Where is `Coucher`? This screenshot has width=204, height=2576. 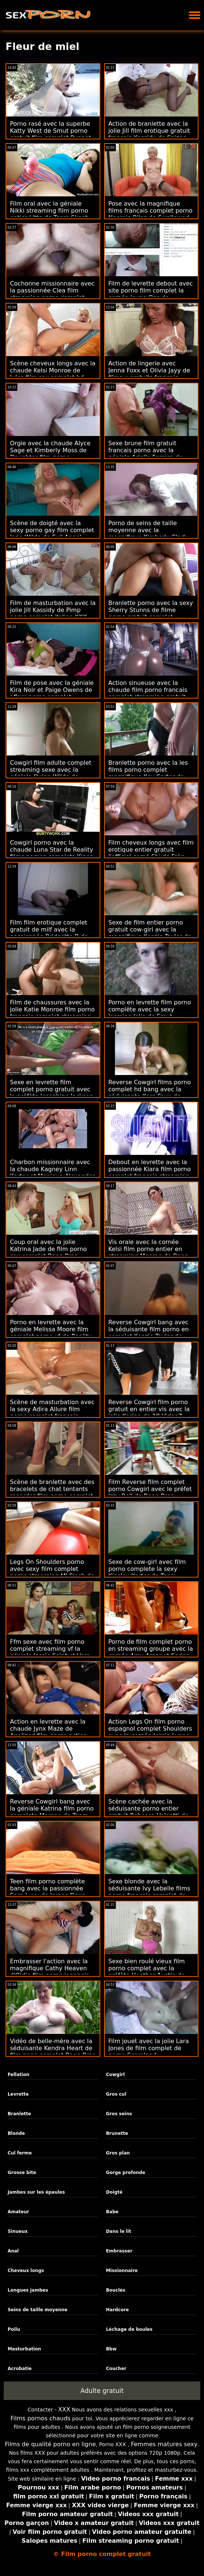
Coucher is located at coordinates (116, 2368).